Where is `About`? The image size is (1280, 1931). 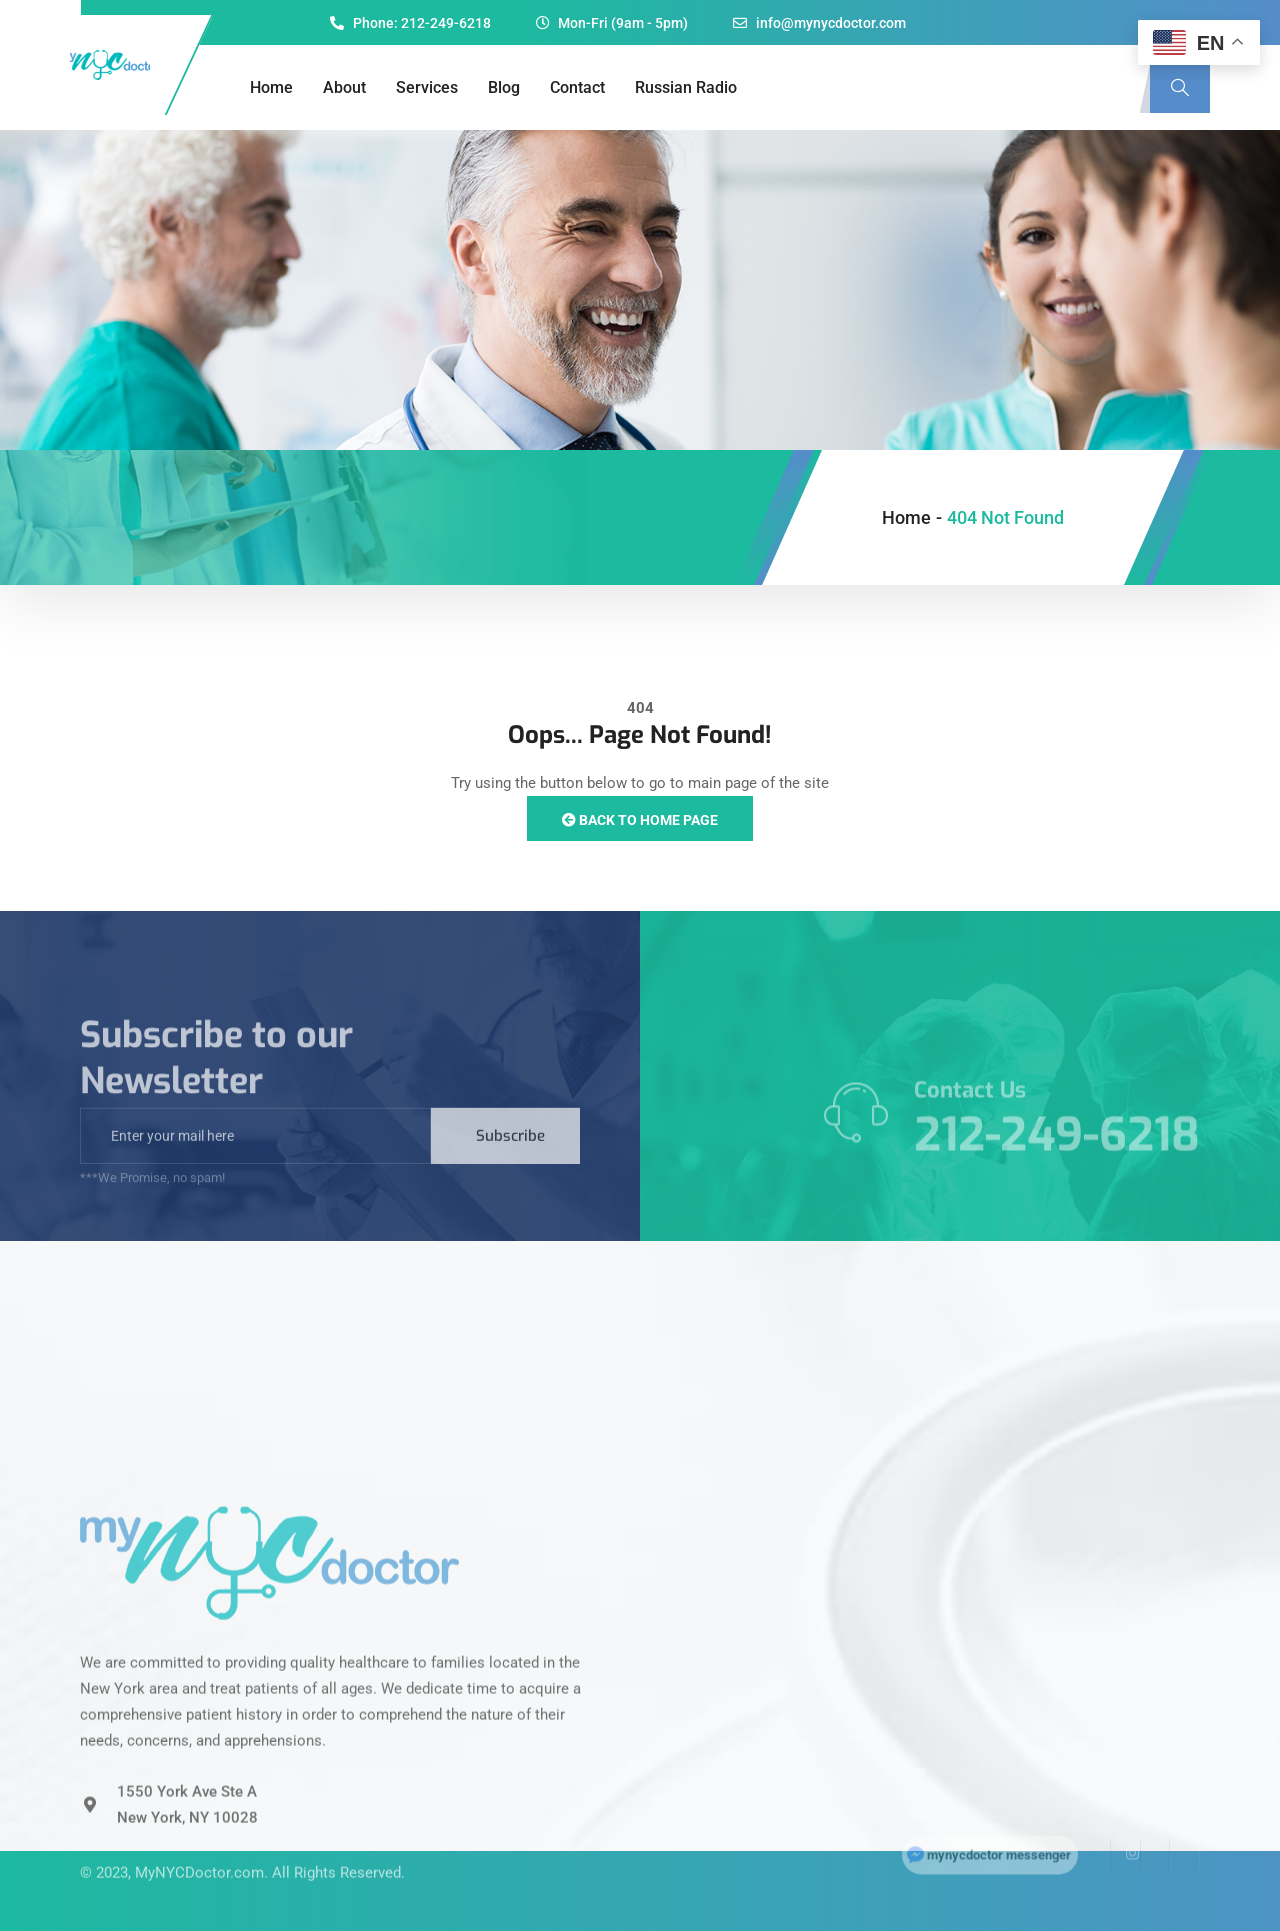
About is located at coordinates (344, 87).